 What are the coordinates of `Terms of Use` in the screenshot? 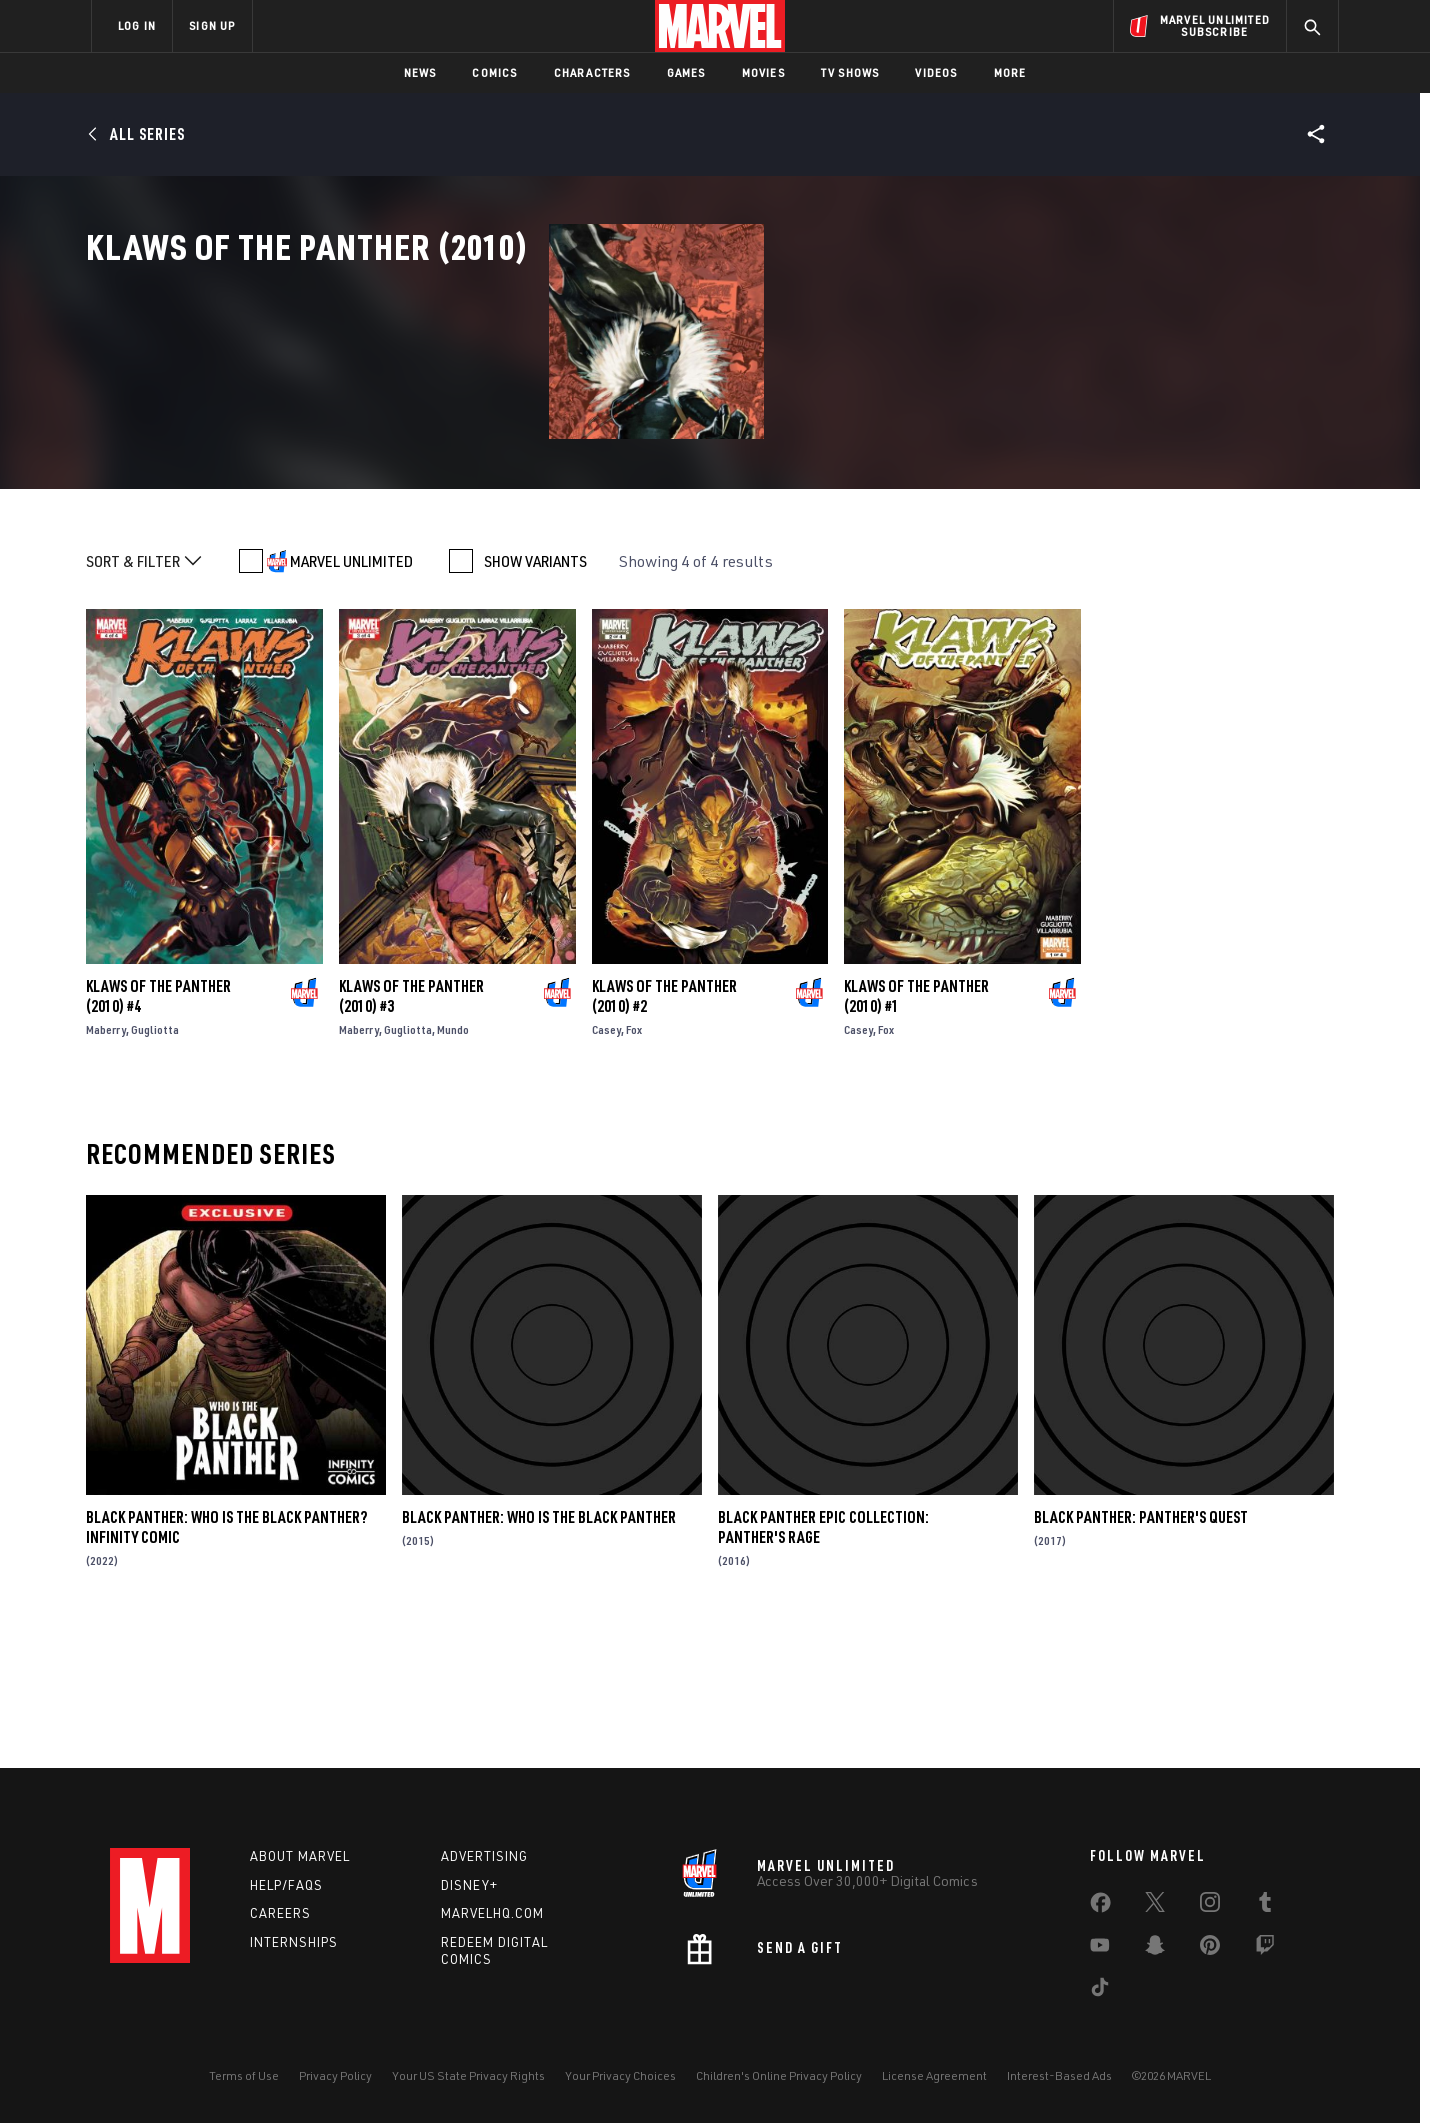 It's located at (244, 2075).